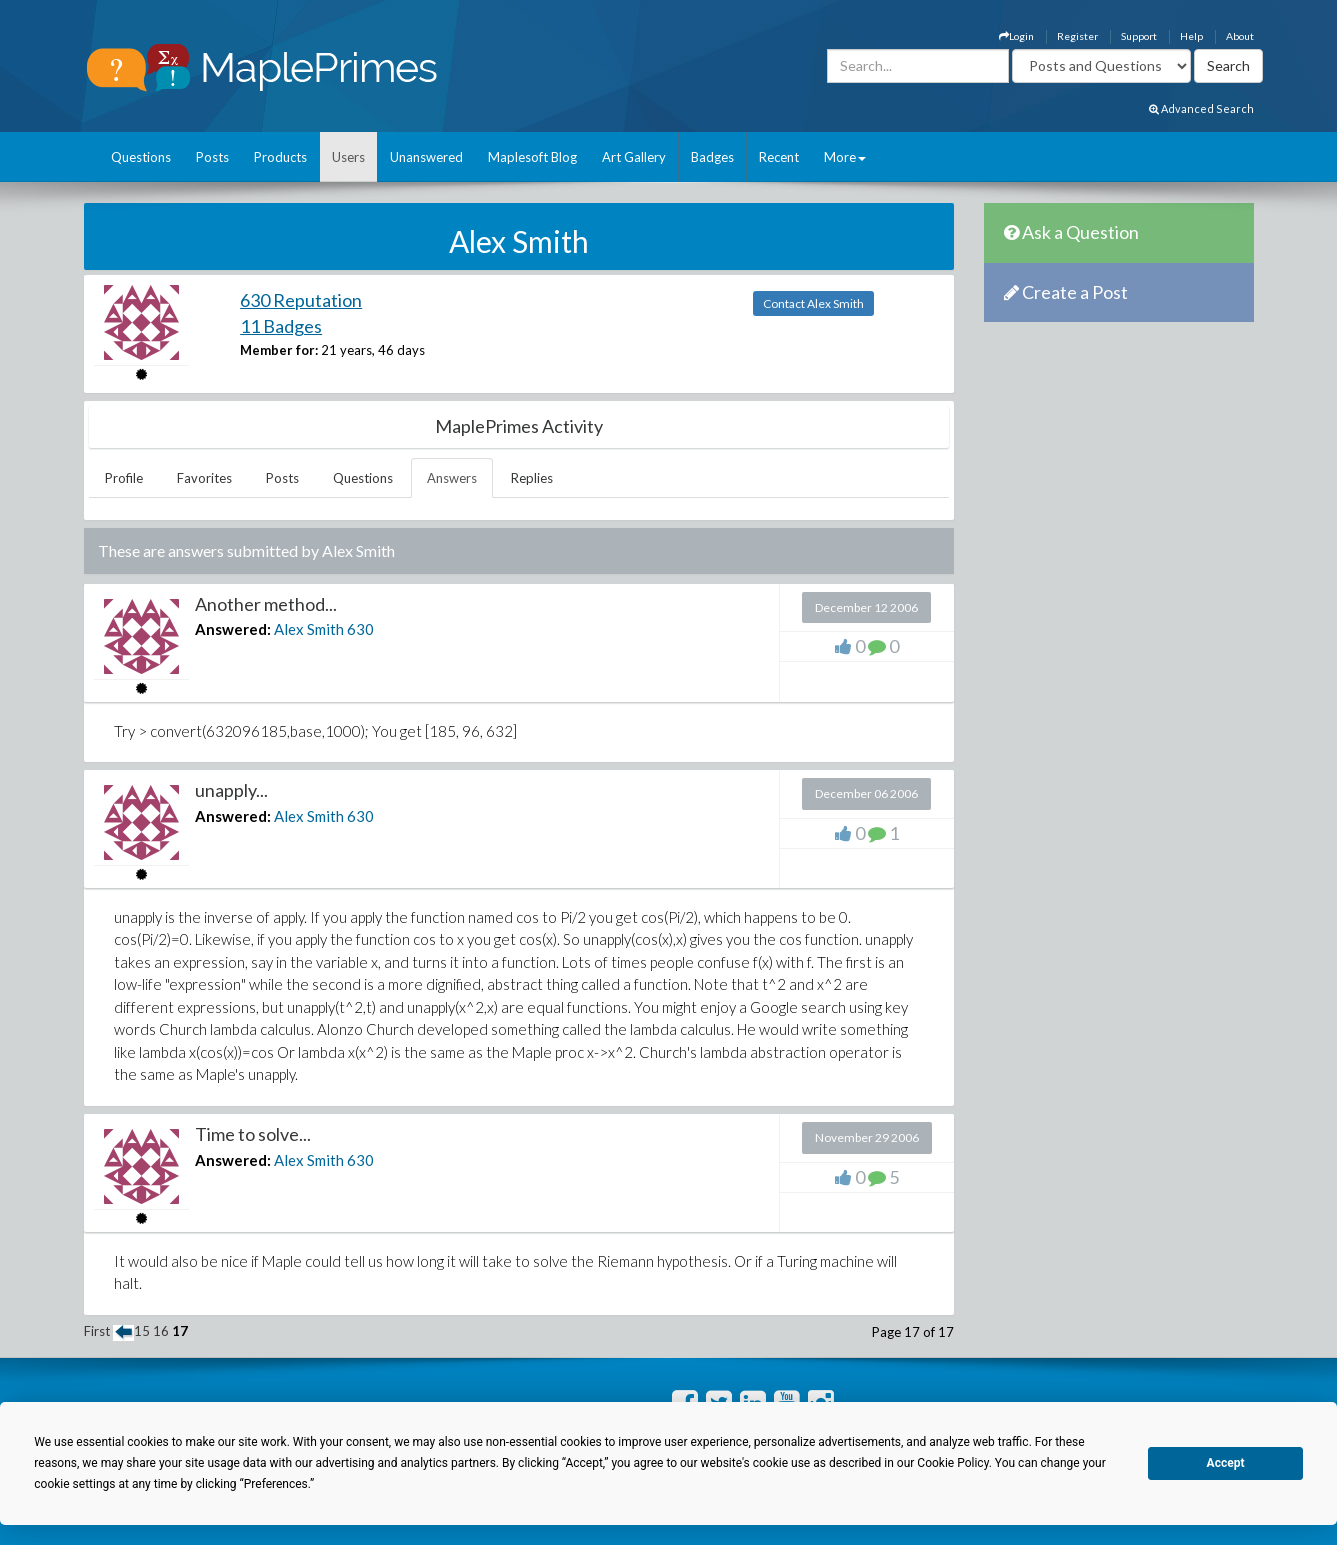  I want to click on Time to solve..., so click(253, 1134).